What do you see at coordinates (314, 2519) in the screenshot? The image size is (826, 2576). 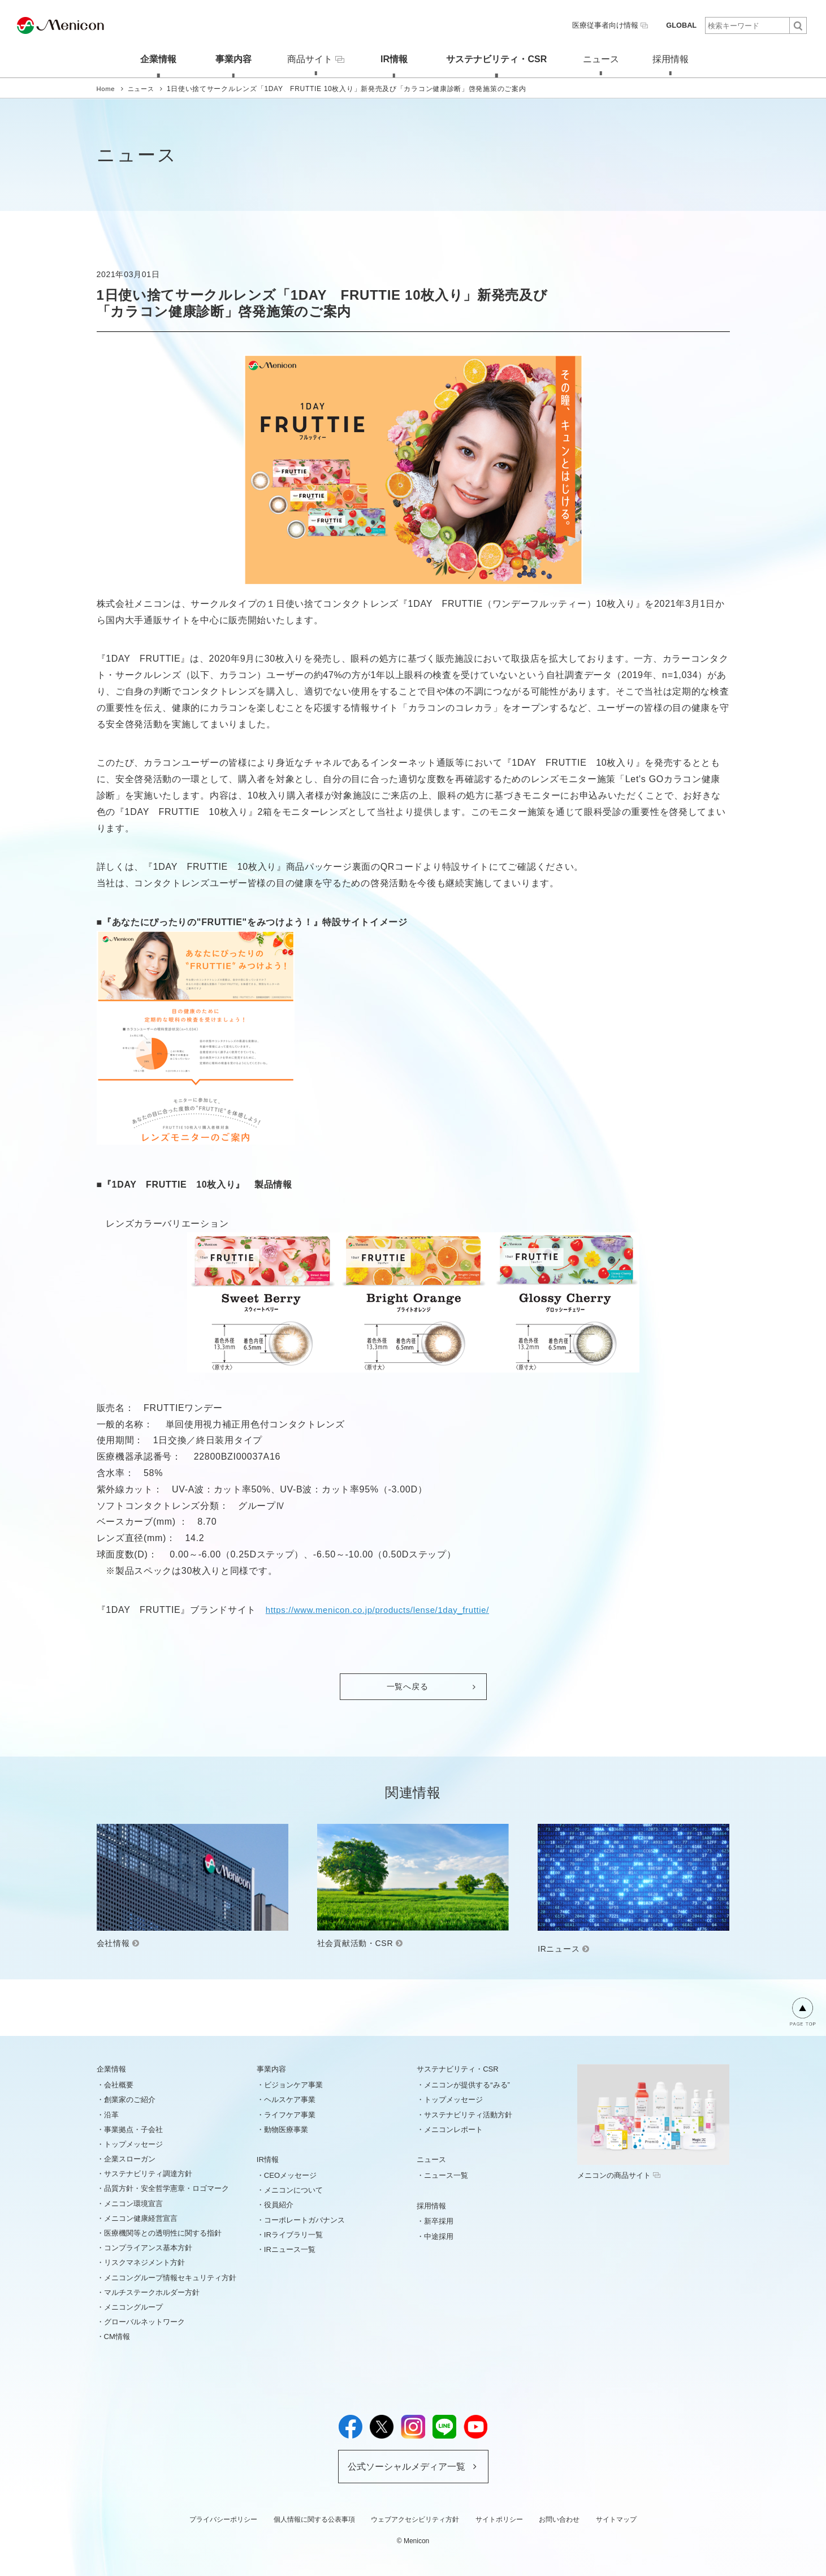 I see `個人情報に関する公表事項` at bounding box center [314, 2519].